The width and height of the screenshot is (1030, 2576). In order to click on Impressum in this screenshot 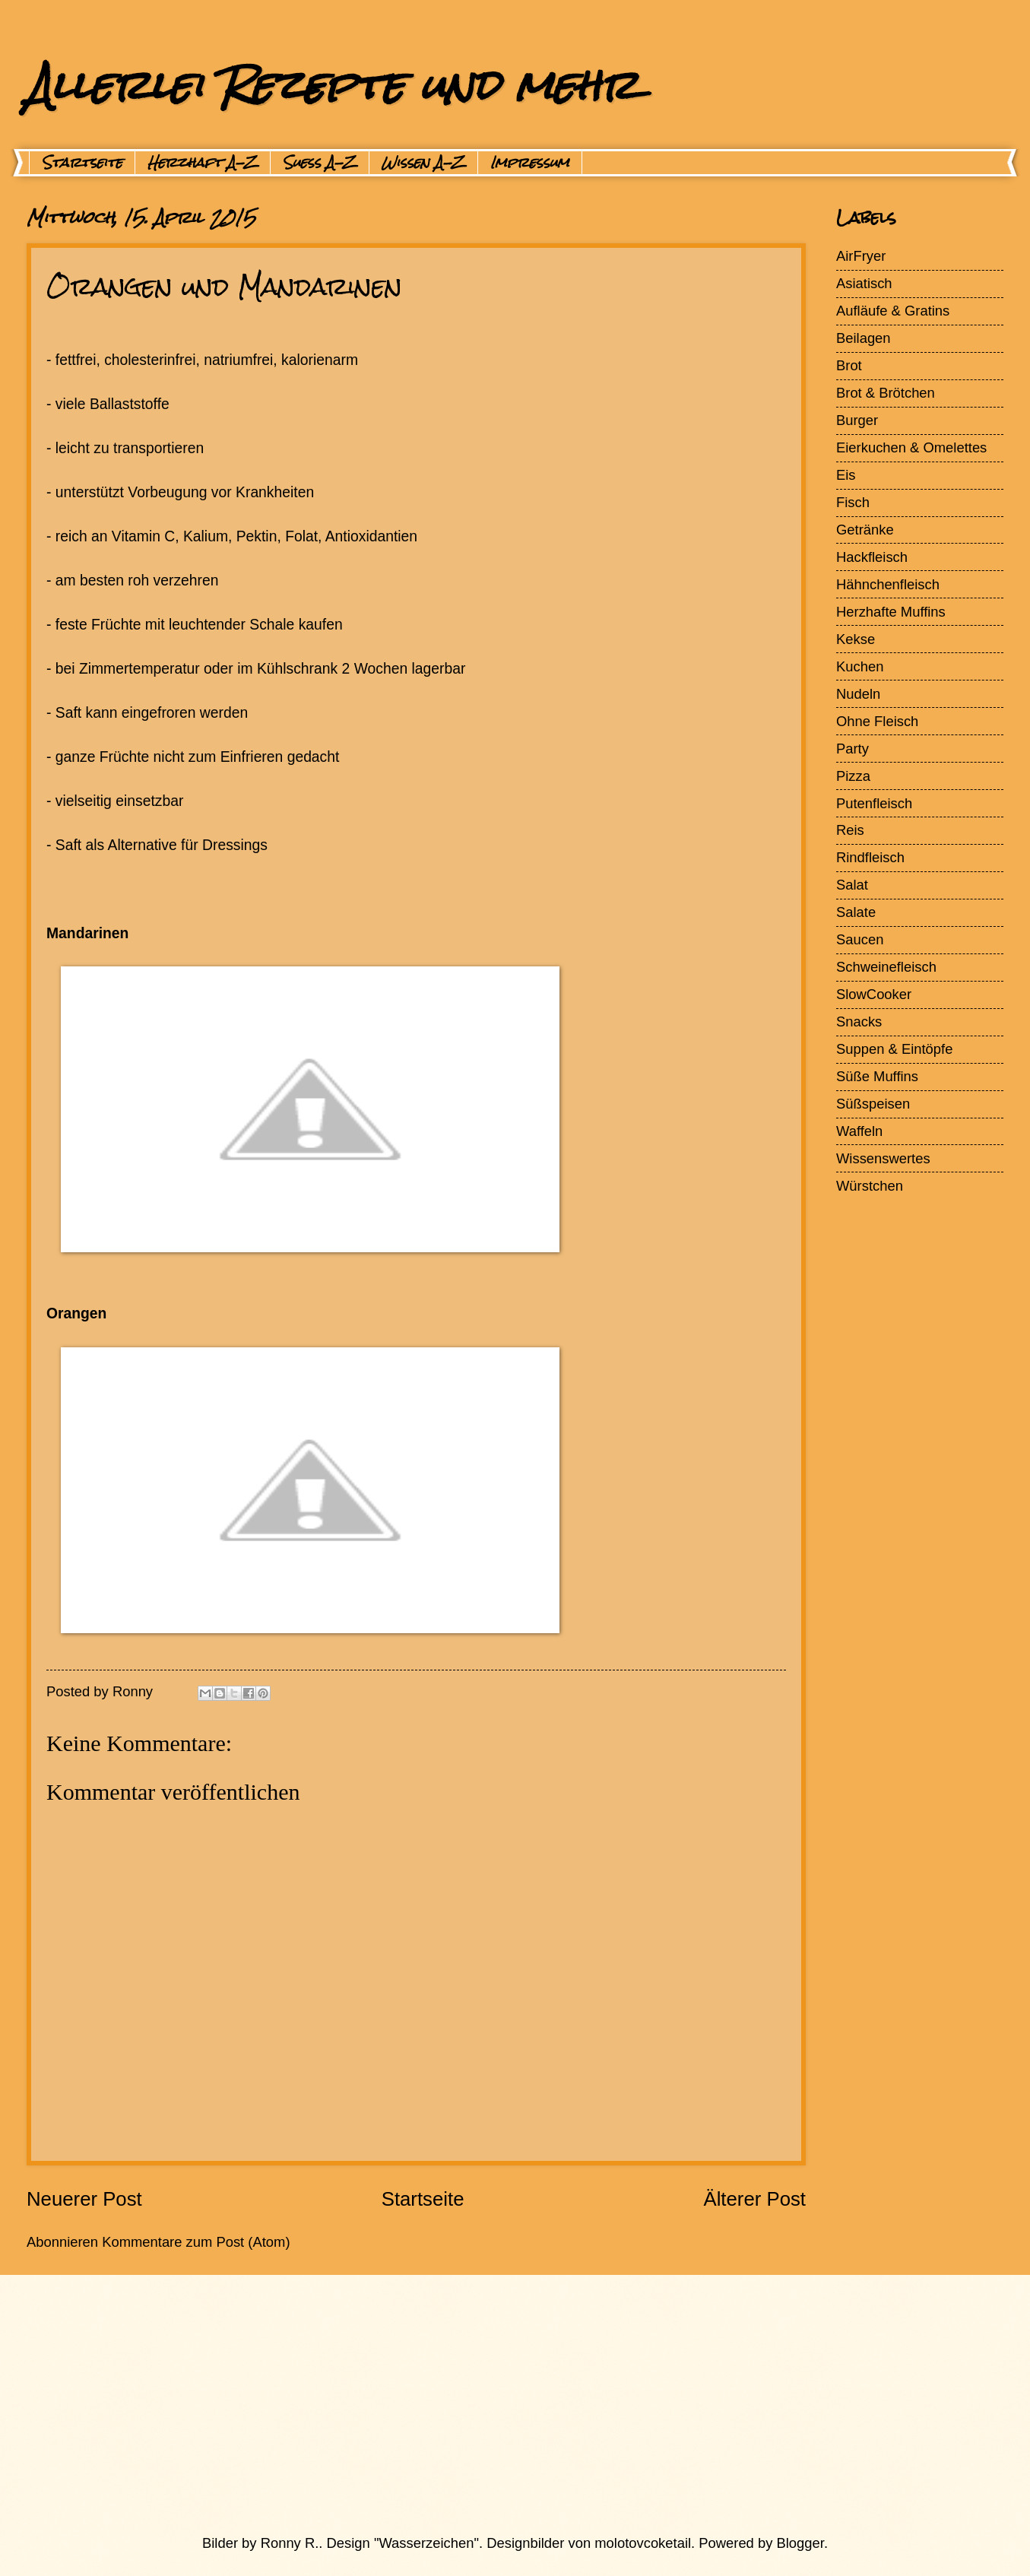, I will do `click(529, 163)`.